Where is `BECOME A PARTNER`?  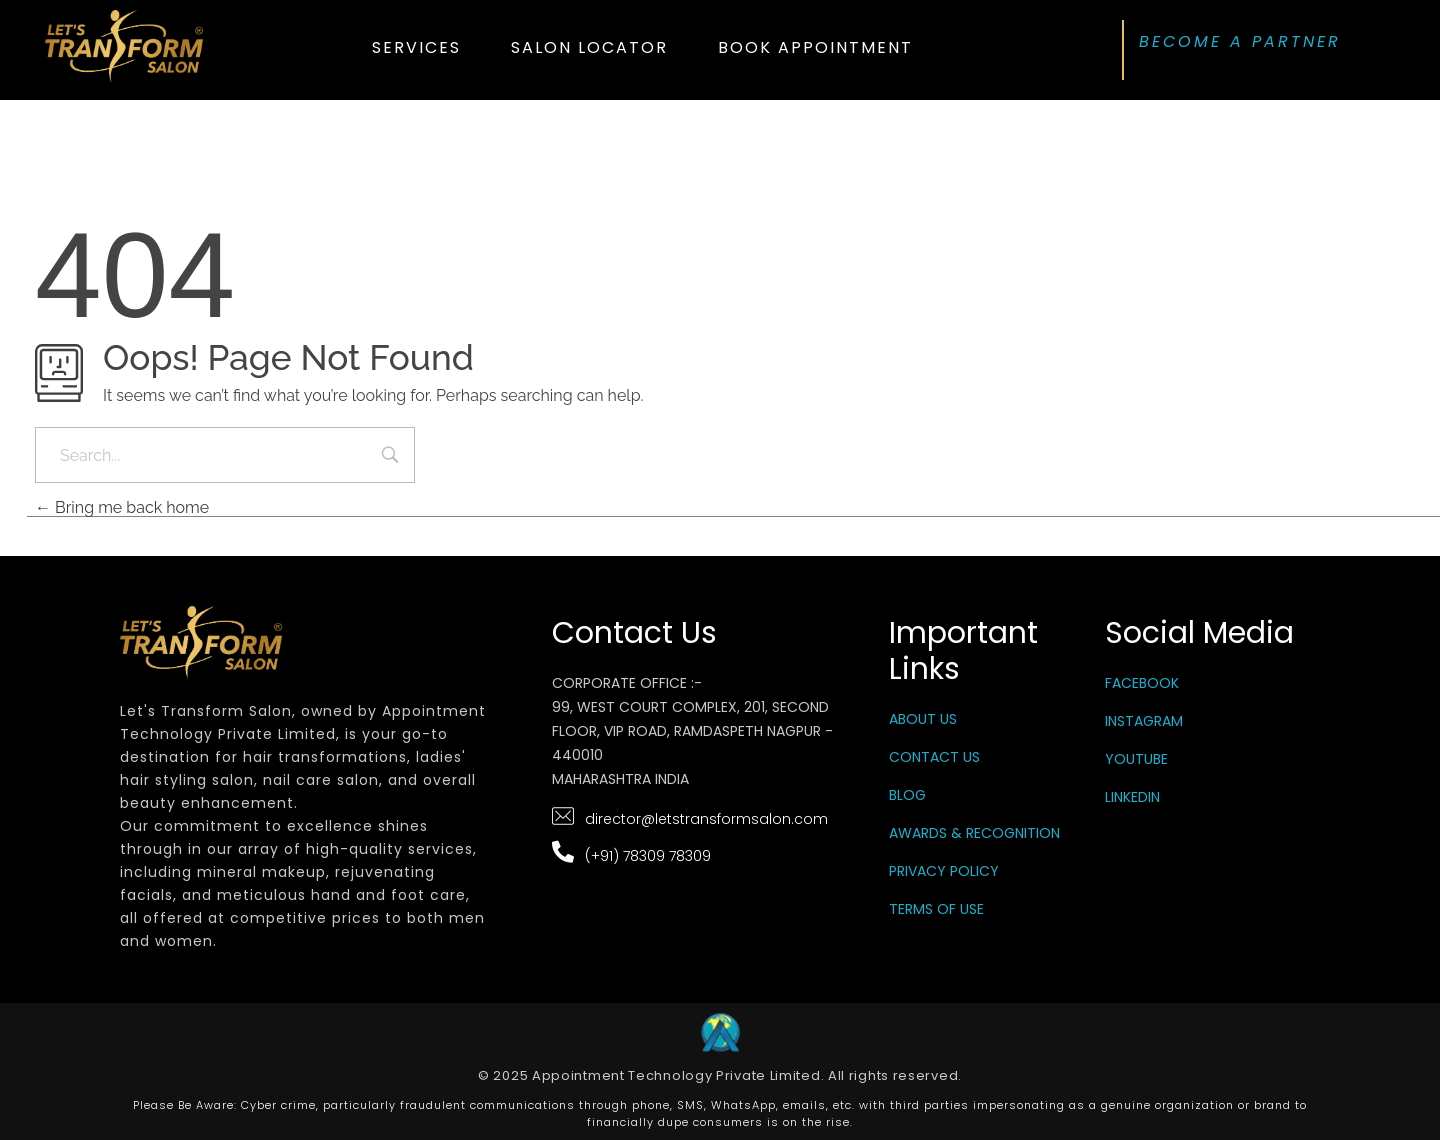 BECOME A PARTNER is located at coordinates (1240, 41).